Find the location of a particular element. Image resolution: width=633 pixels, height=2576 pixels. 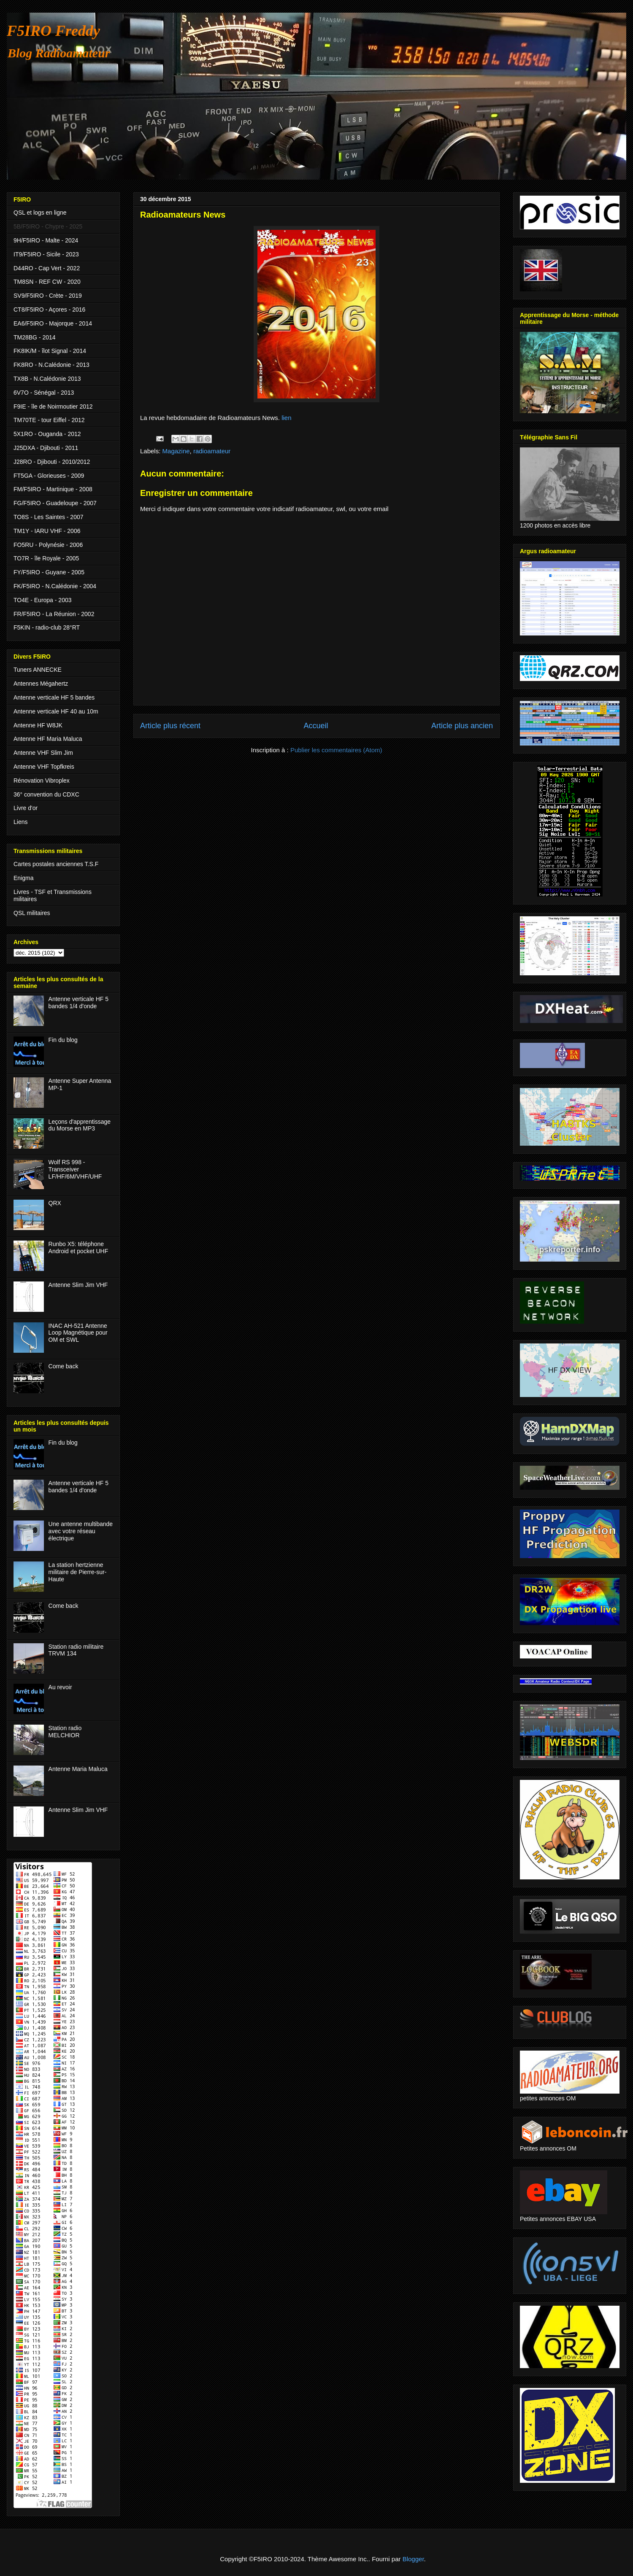

EA6/F5IRO - Majorque - 2014 is located at coordinates (53, 323).